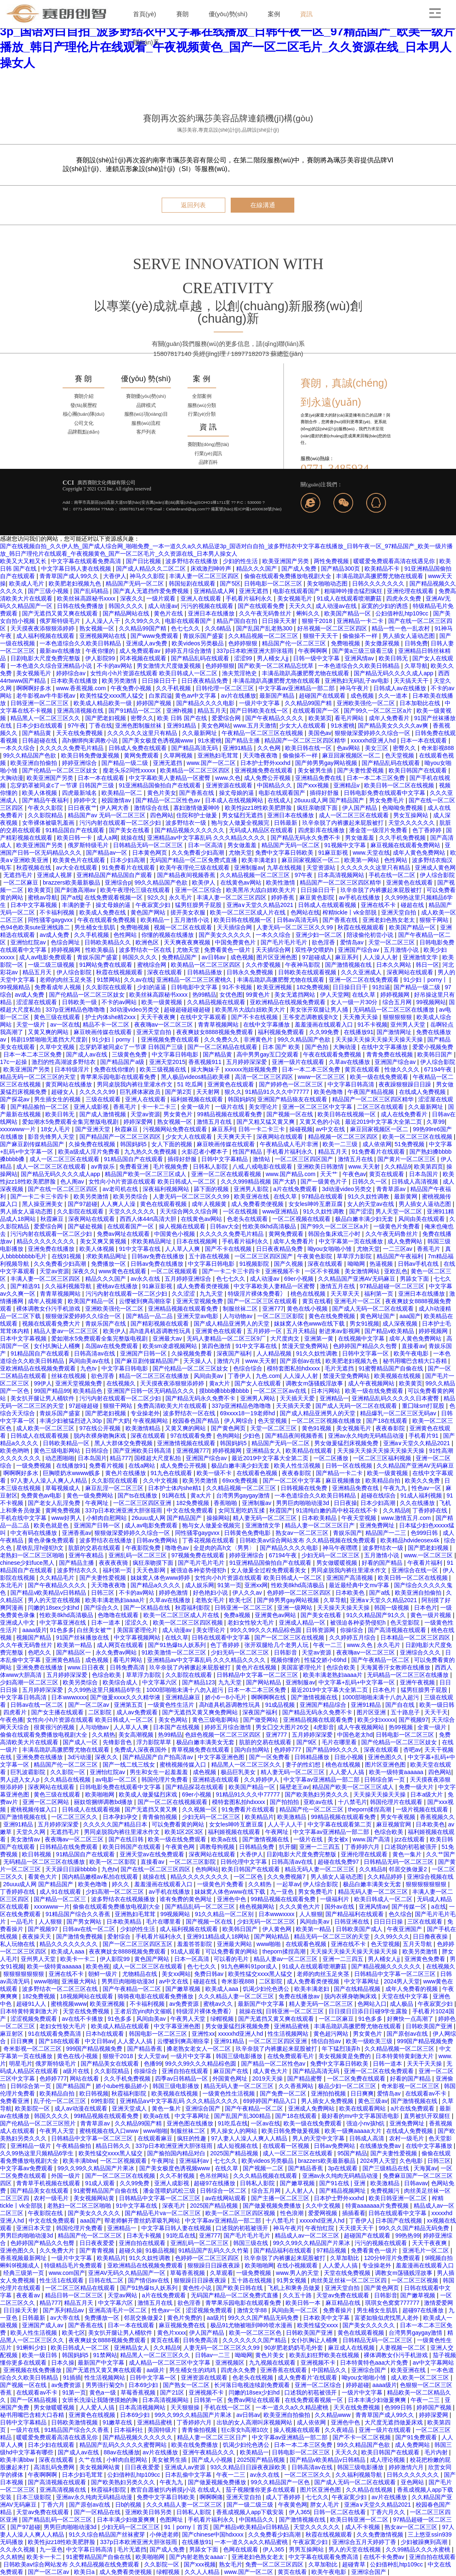 The height and width of the screenshot is (2576, 456). Describe the element at coordinates (324, 1704) in the screenshot. I see `亚洲国产精品综合` at that location.